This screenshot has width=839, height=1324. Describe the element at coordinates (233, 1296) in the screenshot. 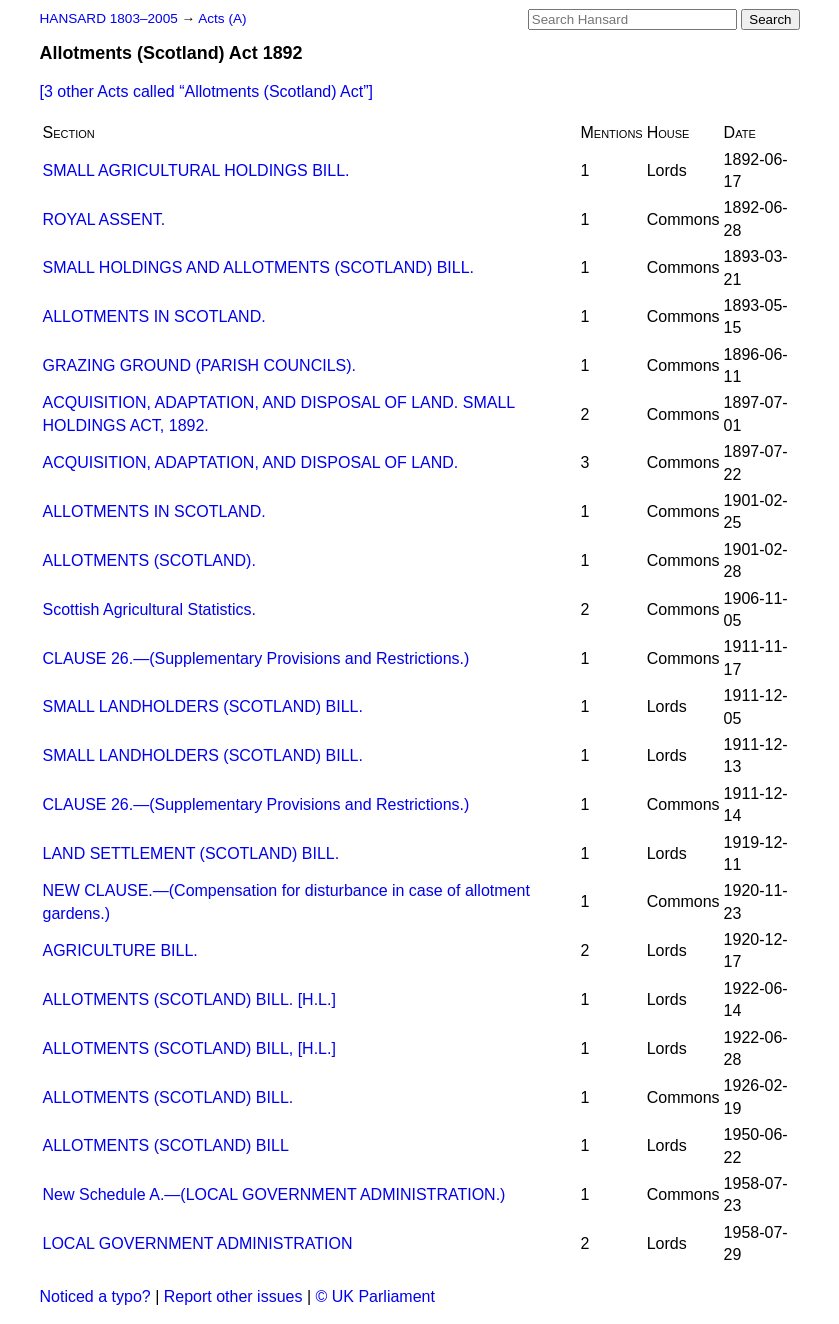

I see `Report other issues` at that location.